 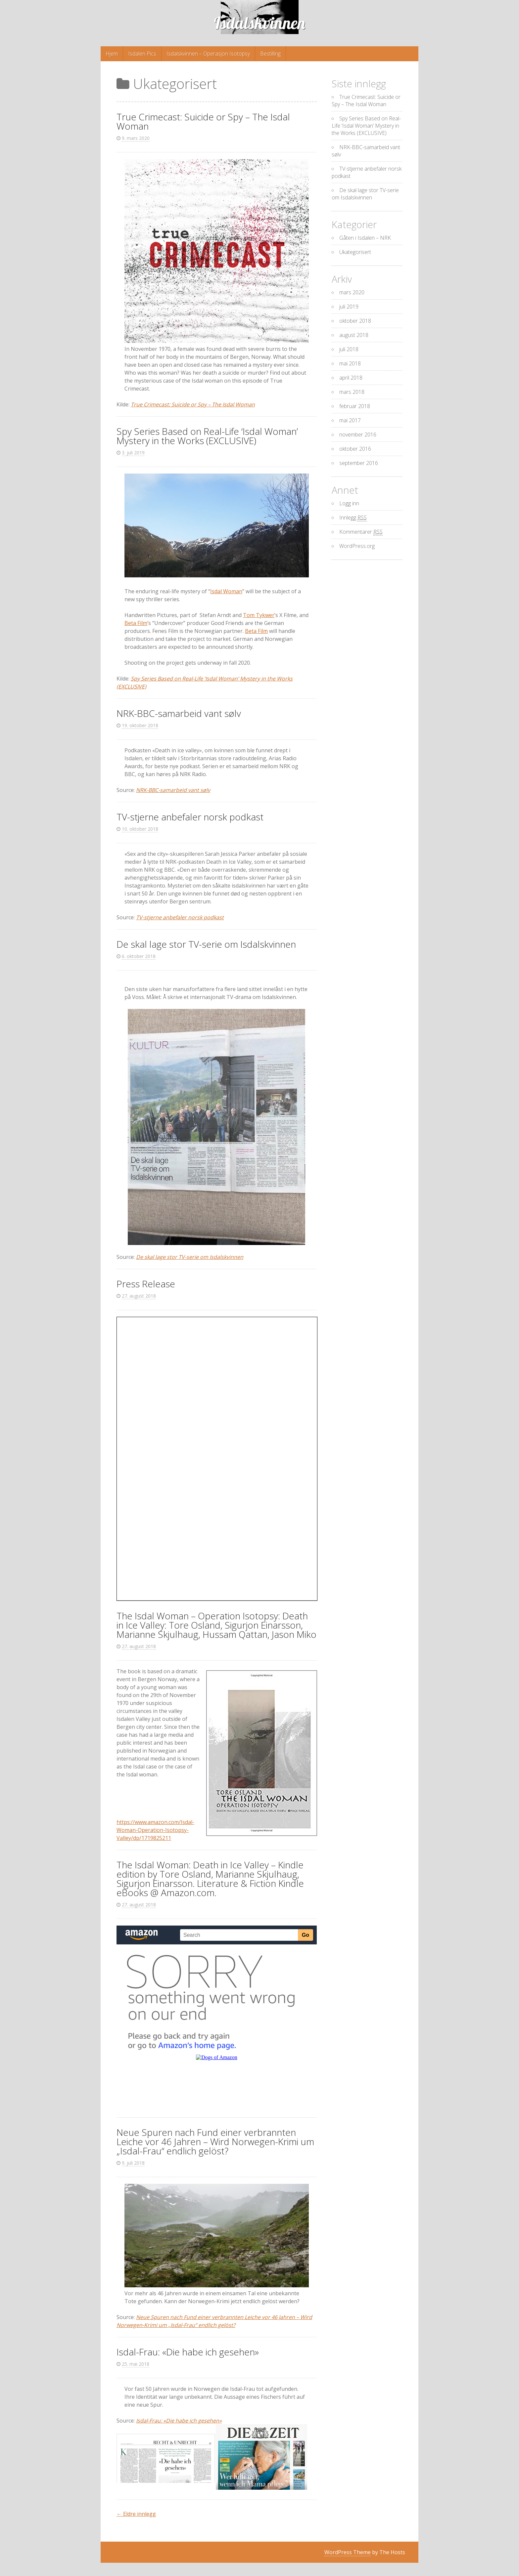 I want to click on Eldre innlegg, so click(x=136, y=2513).